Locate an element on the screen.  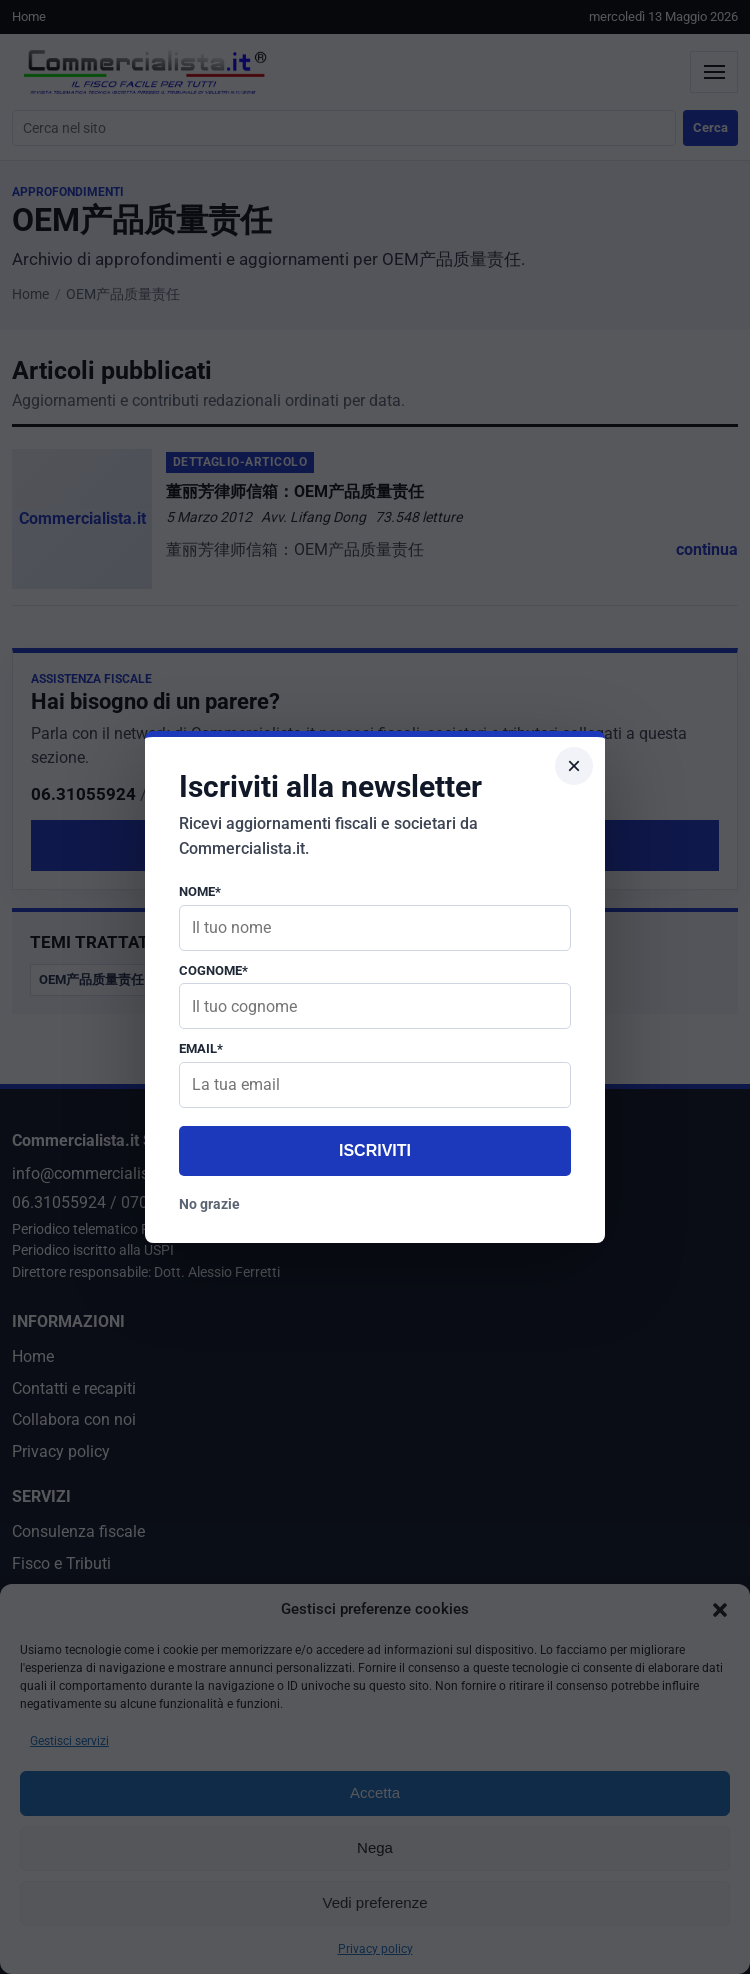
Iscriviti is located at coordinates (375, 1150).